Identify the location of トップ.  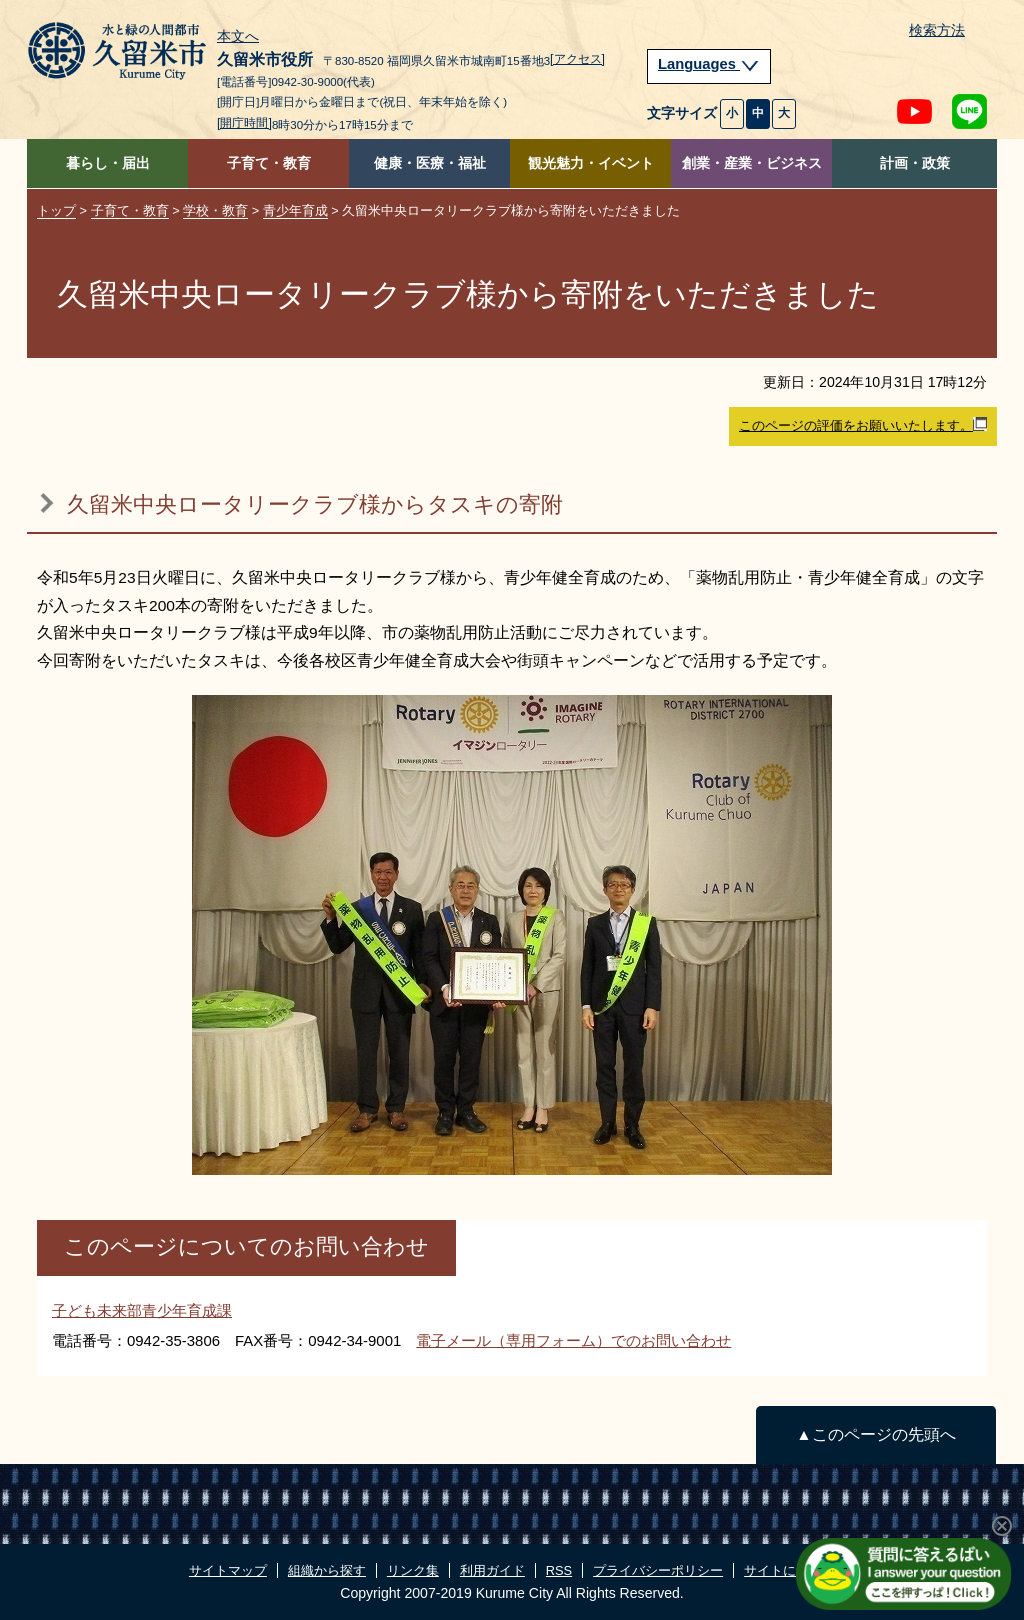
(56, 210).